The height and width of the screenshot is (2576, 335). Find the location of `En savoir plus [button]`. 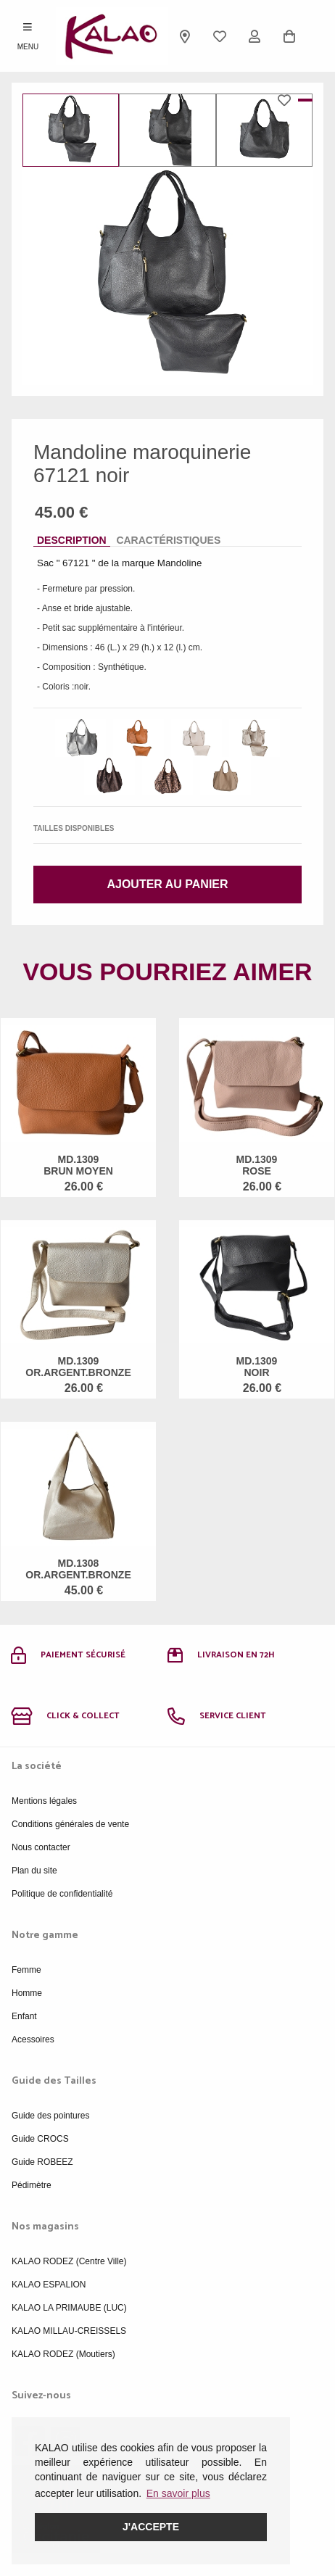

En savoir plus [button] is located at coordinates (178, 2493).